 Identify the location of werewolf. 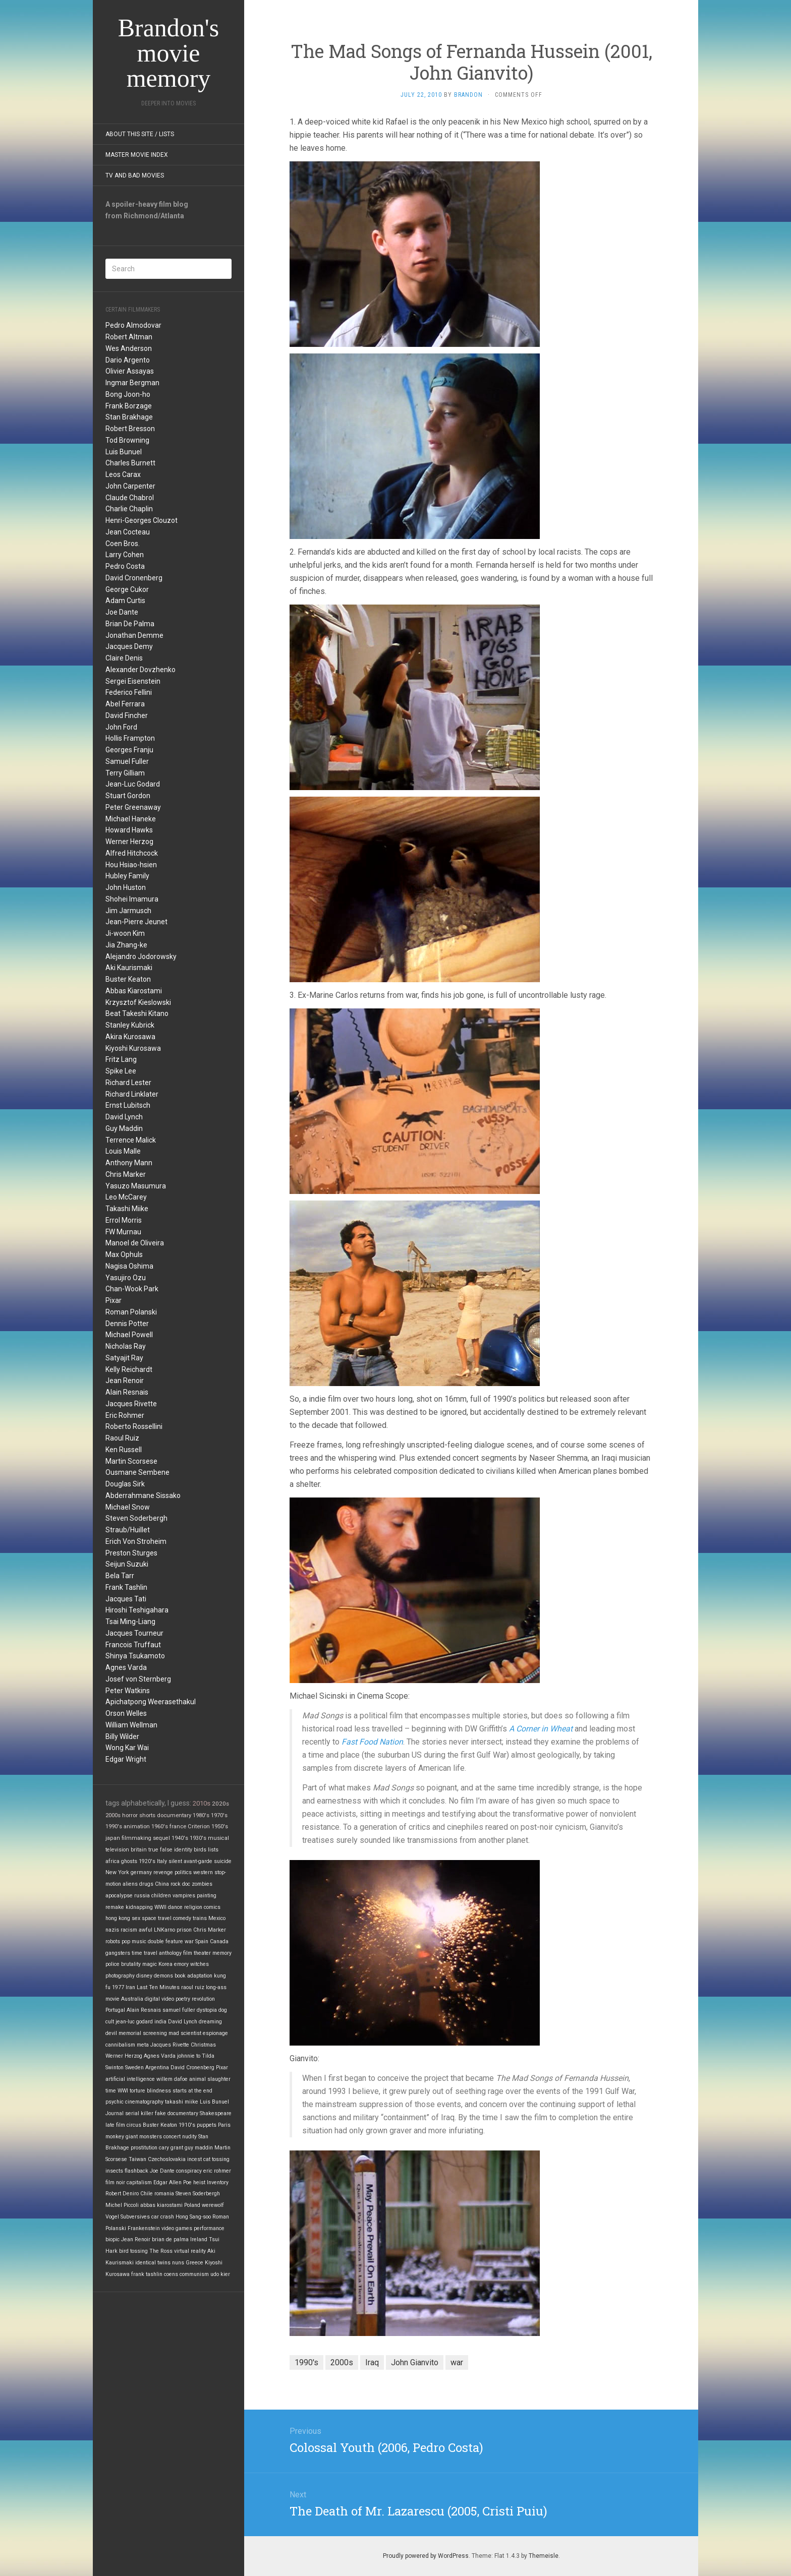
(213, 2205).